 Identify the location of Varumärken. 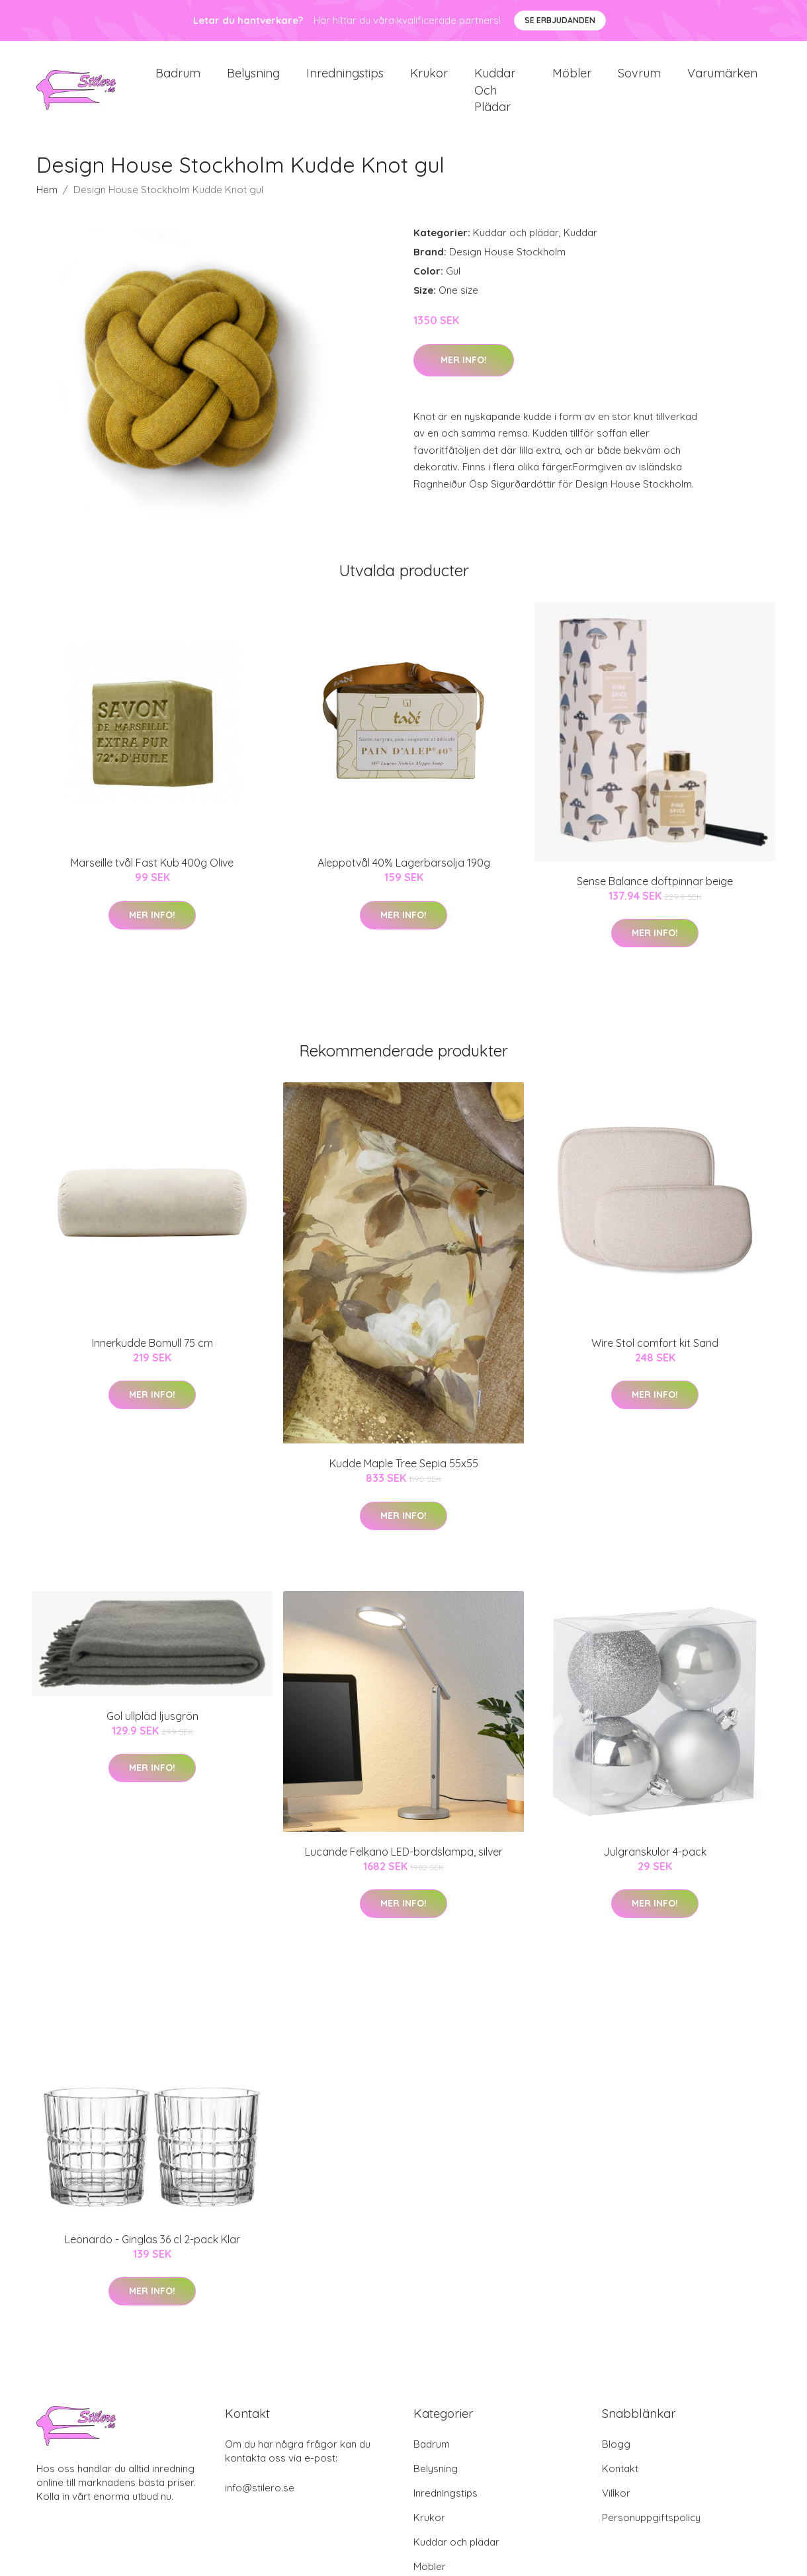
(722, 79).